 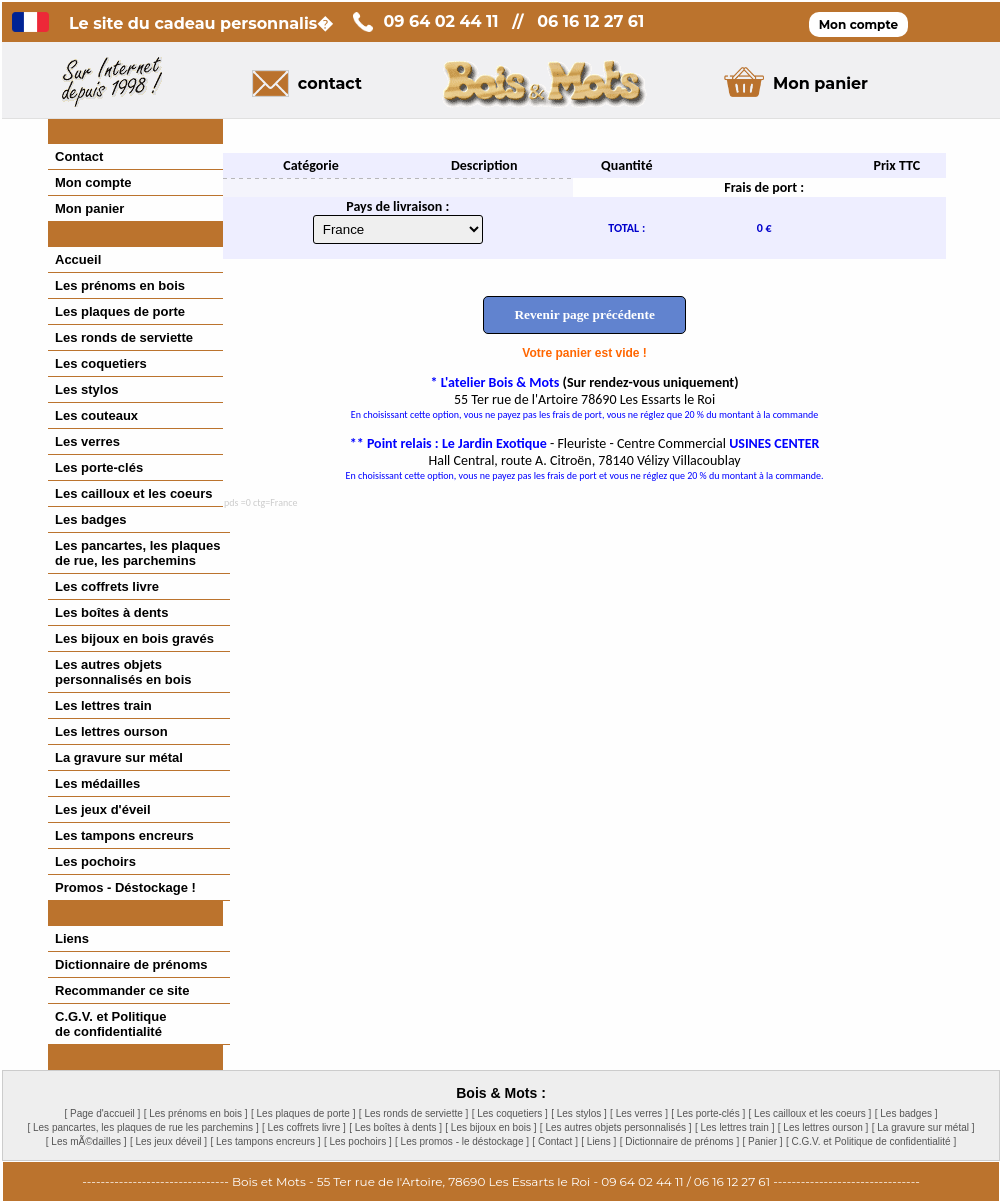 What do you see at coordinates (99, 467) in the screenshot?
I see `Les porte-clés` at bounding box center [99, 467].